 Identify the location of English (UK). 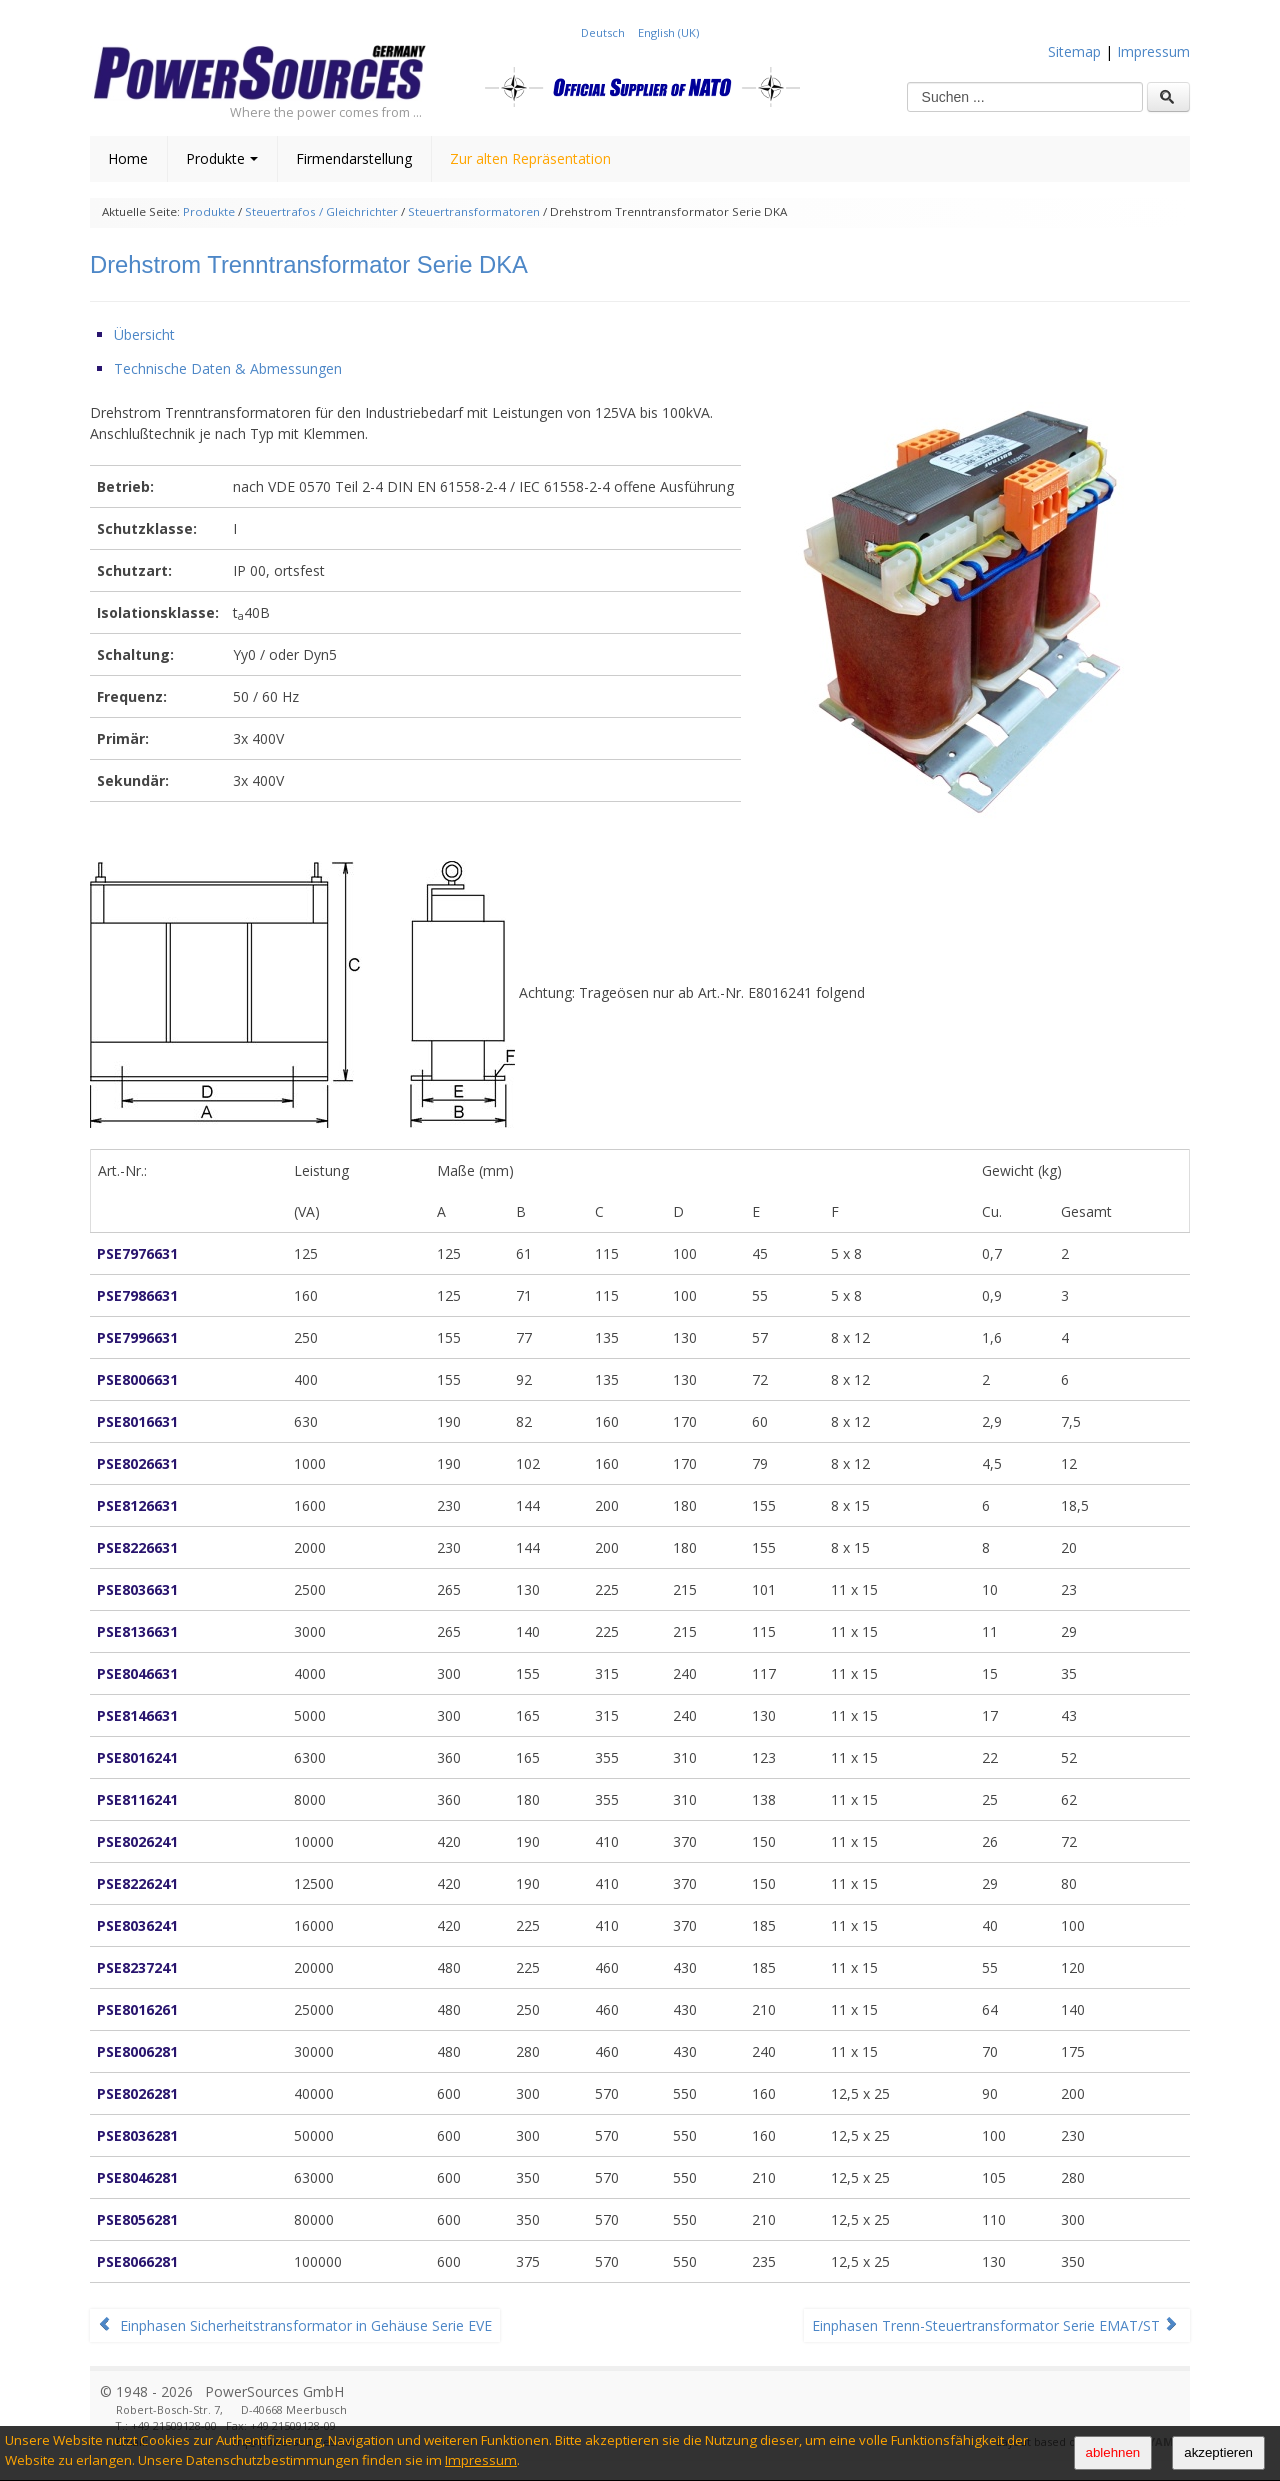
(668, 32).